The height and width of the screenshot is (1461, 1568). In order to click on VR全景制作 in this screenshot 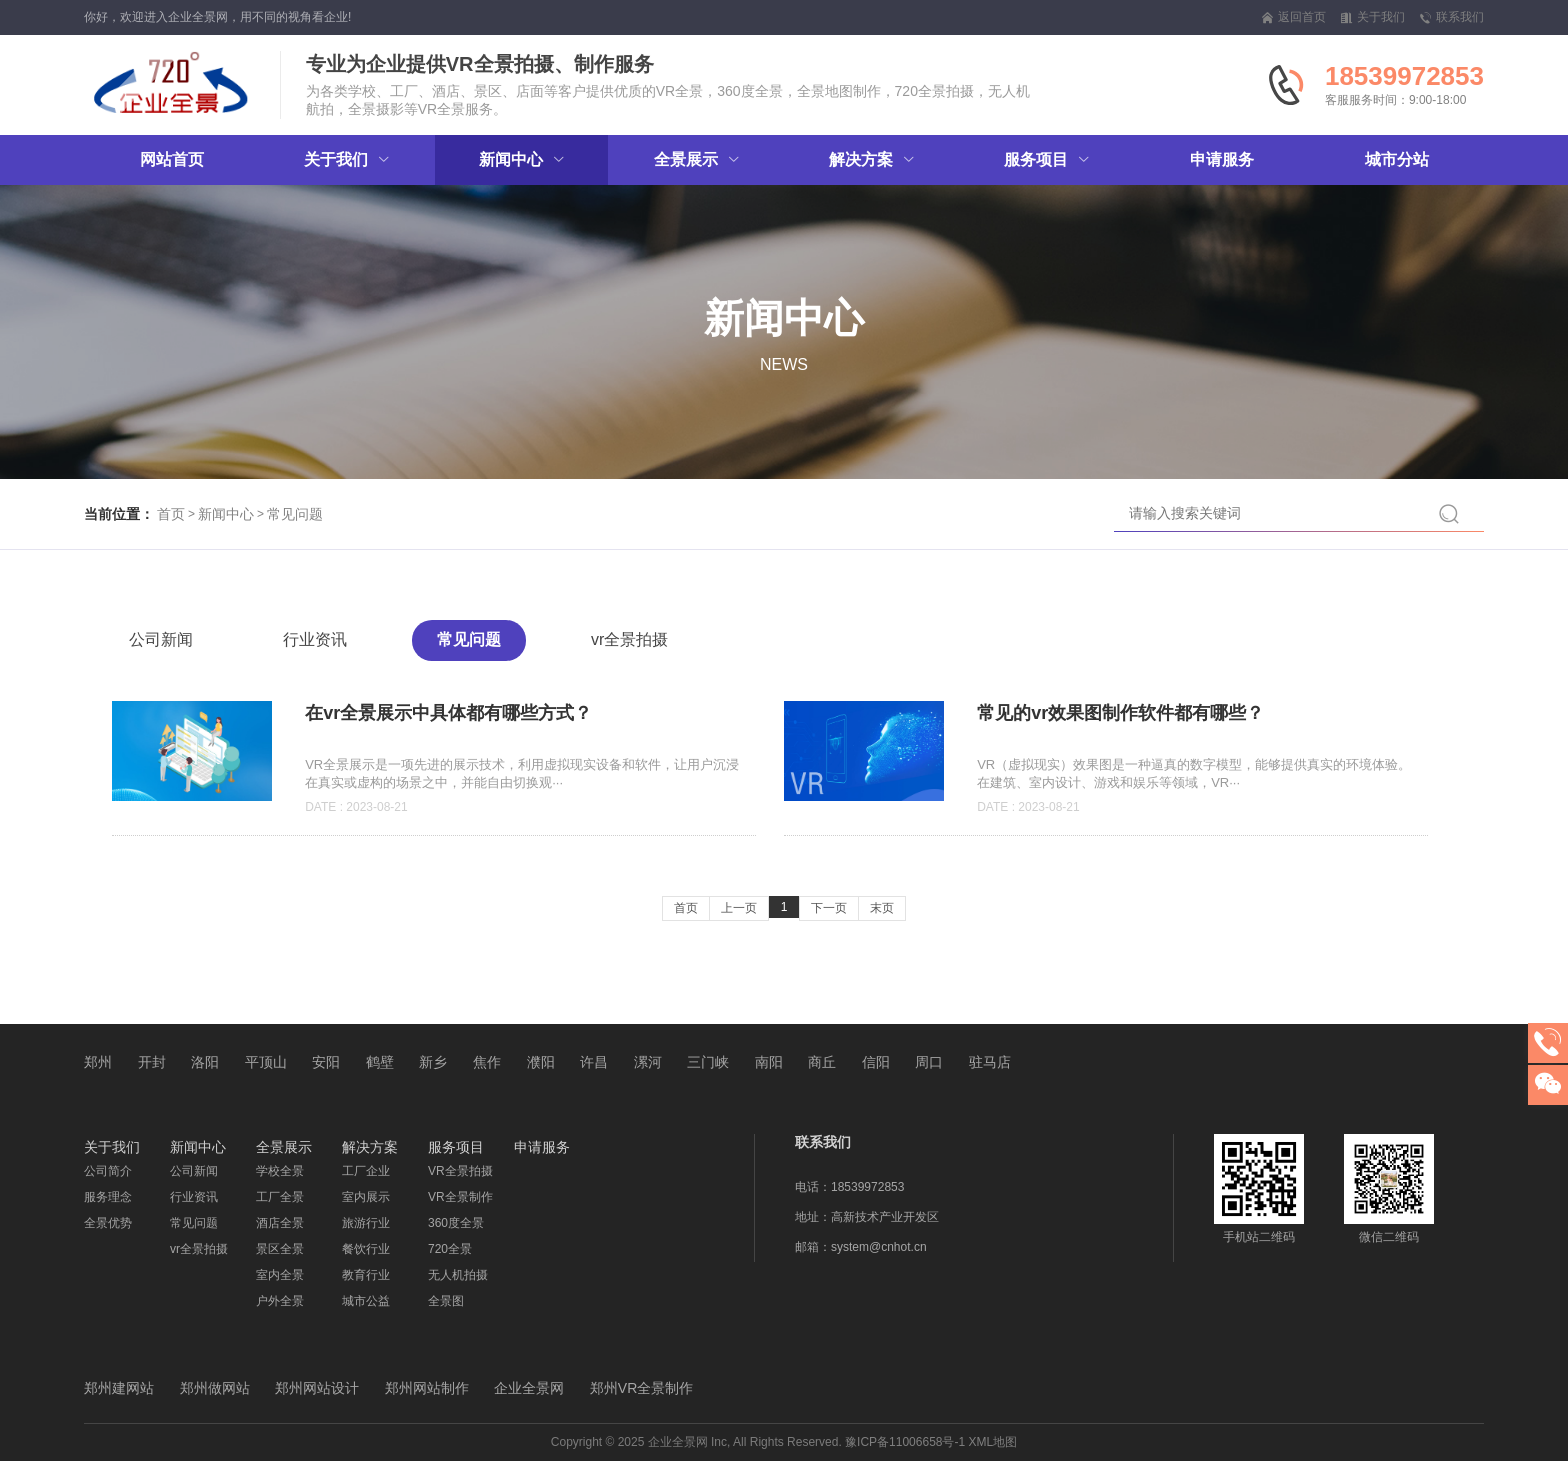, I will do `click(460, 1197)`.